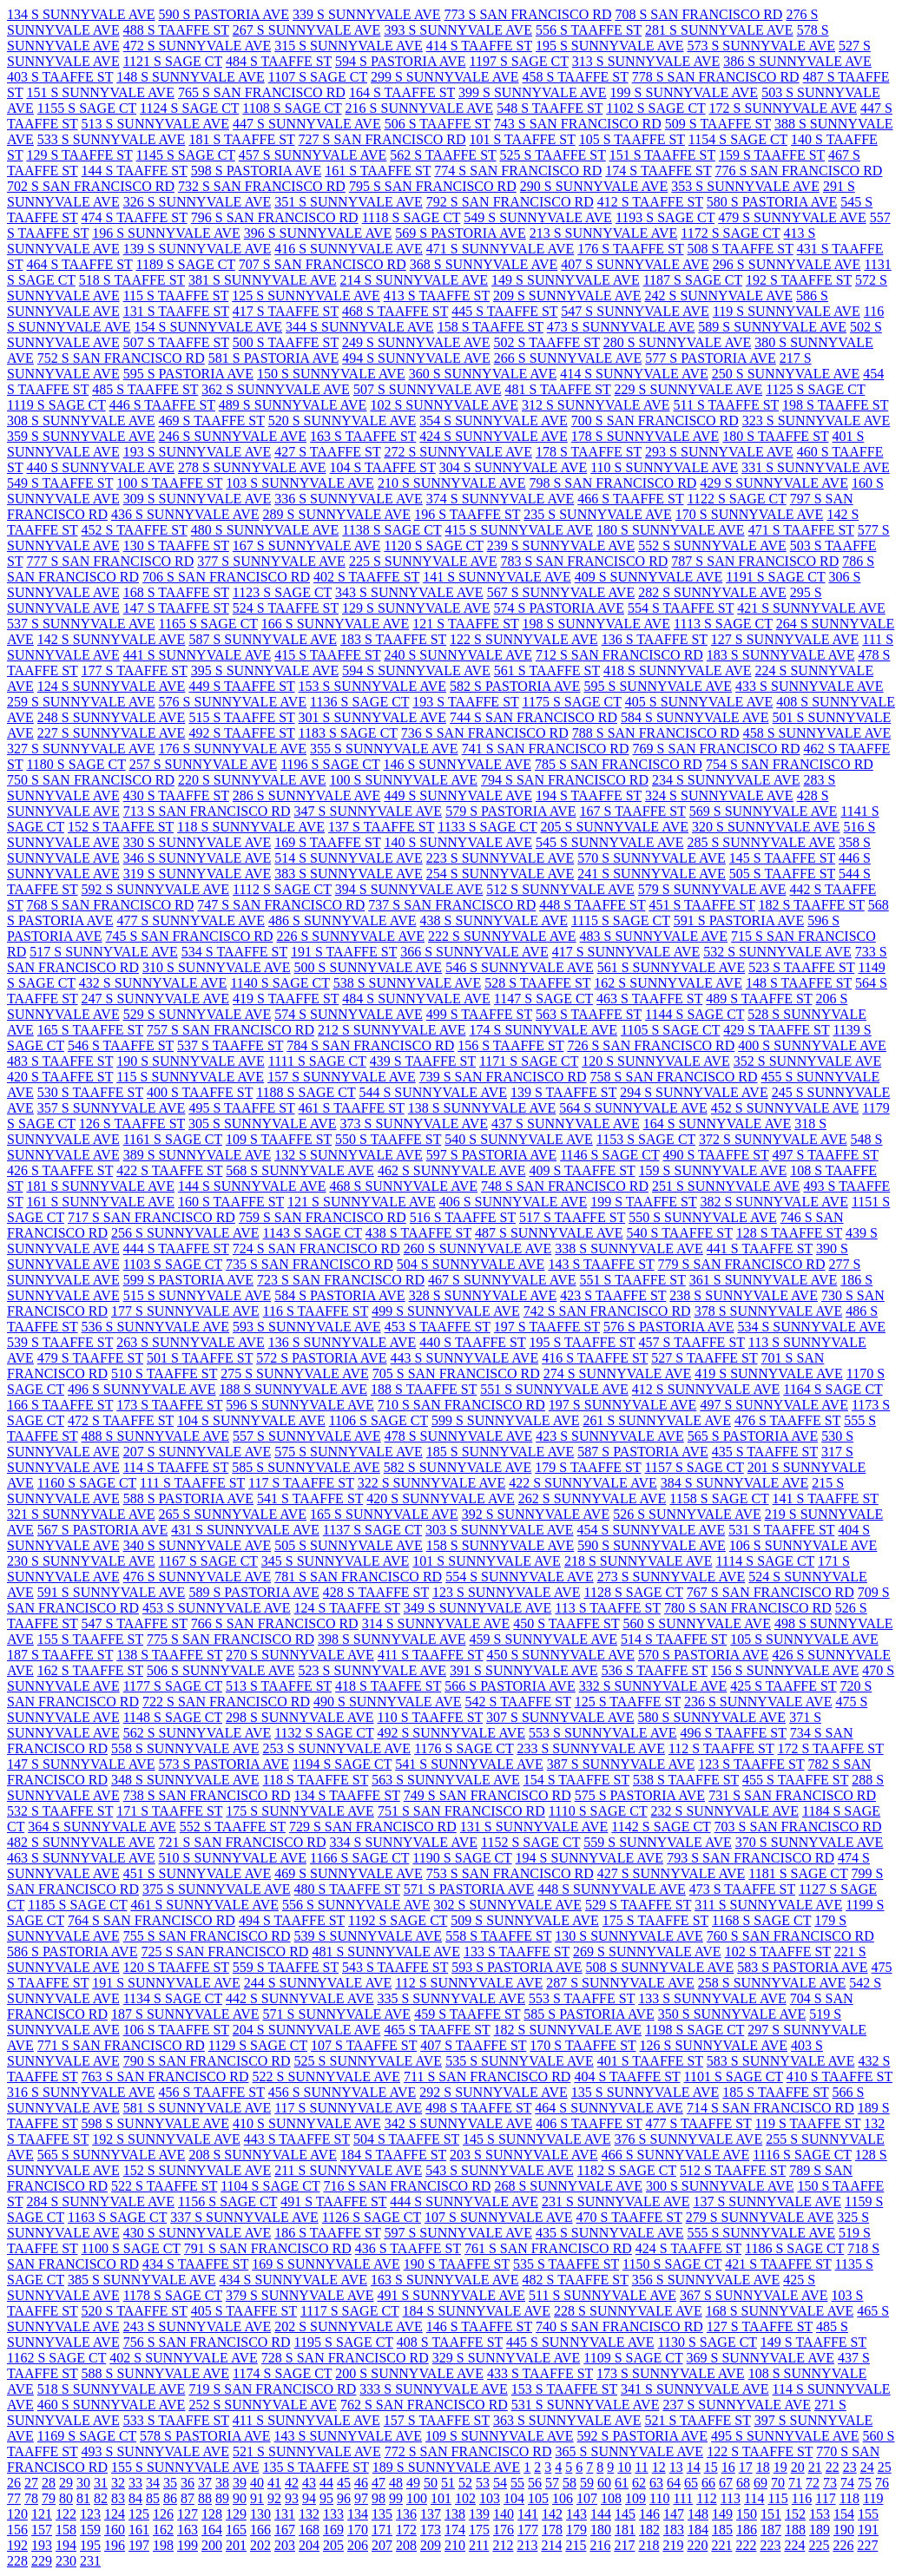 The image size is (902, 2576). What do you see at coordinates (406, 2139) in the screenshot?
I see `504 S TAAFFE ST` at bounding box center [406, 2139].